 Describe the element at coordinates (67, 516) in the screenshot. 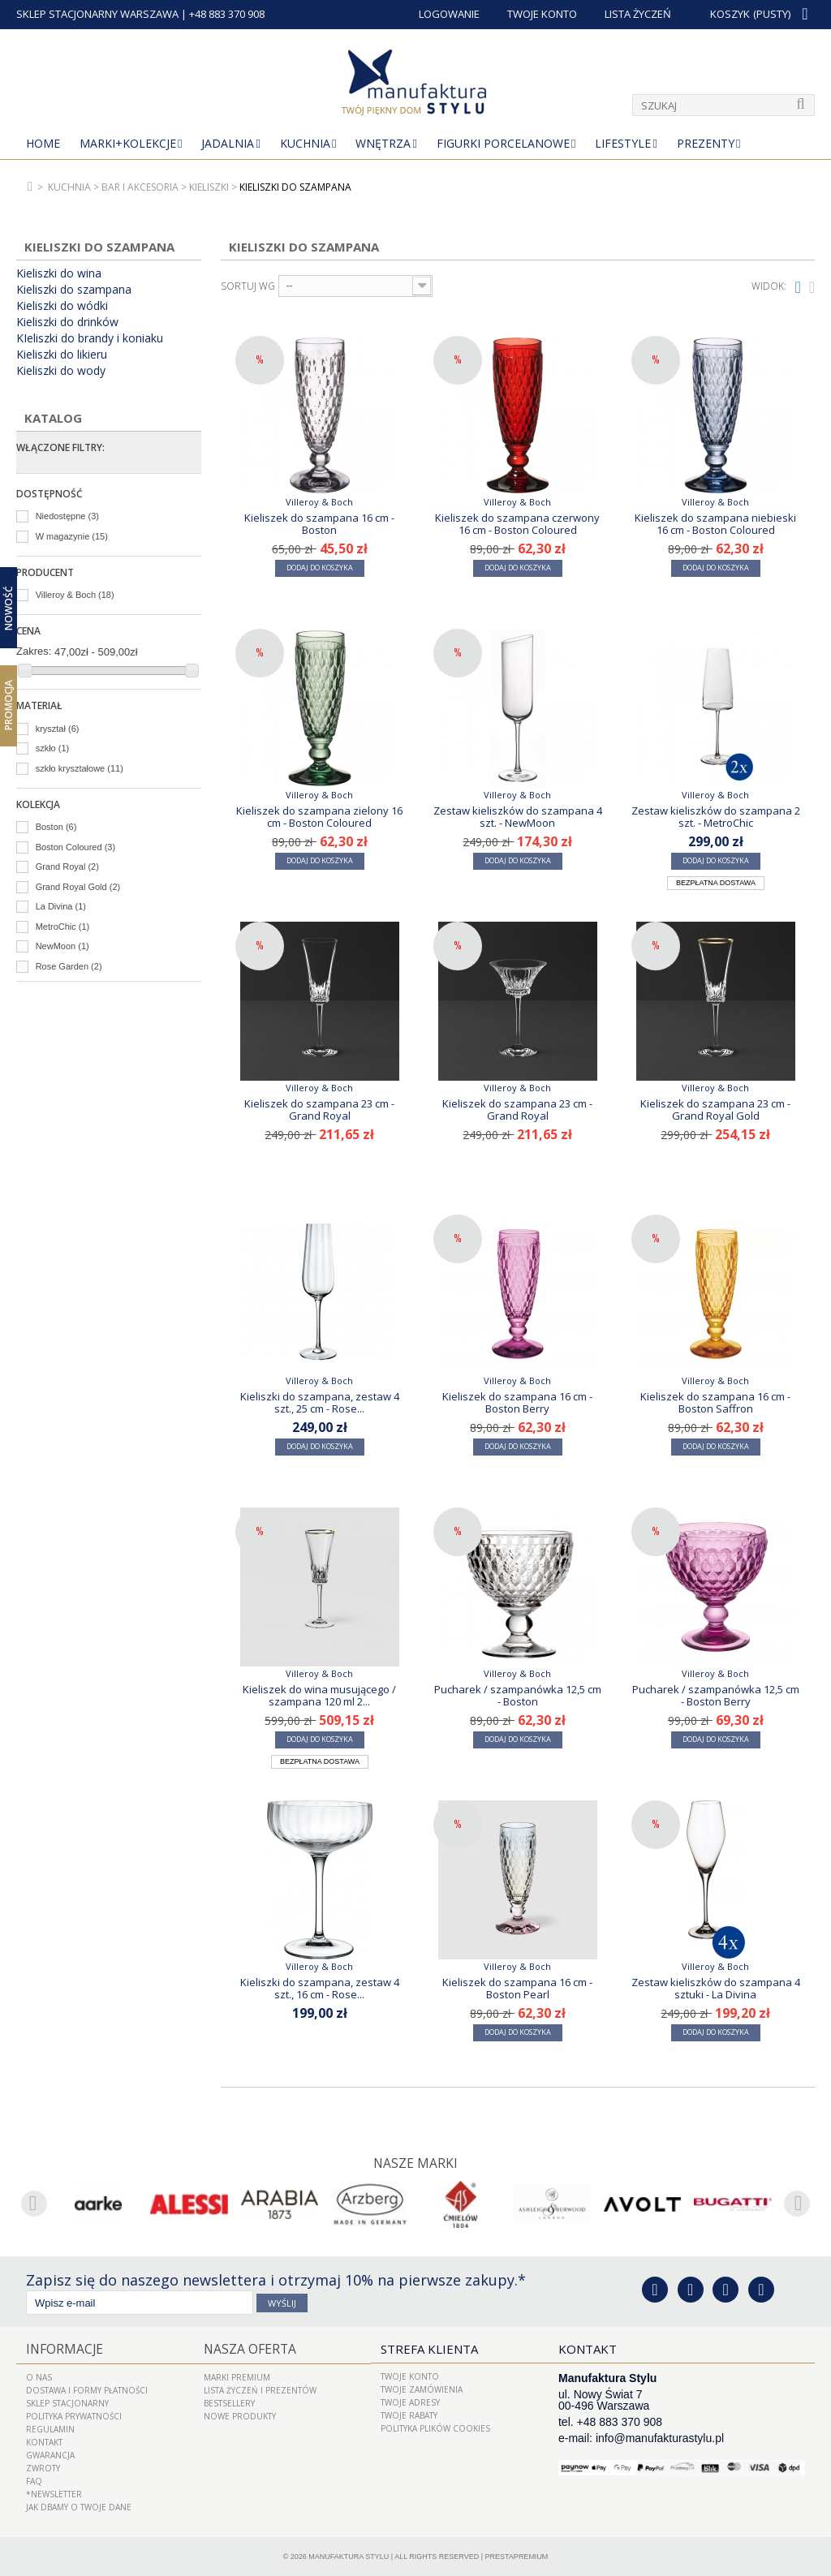

I see `Niedostępne` at that location.